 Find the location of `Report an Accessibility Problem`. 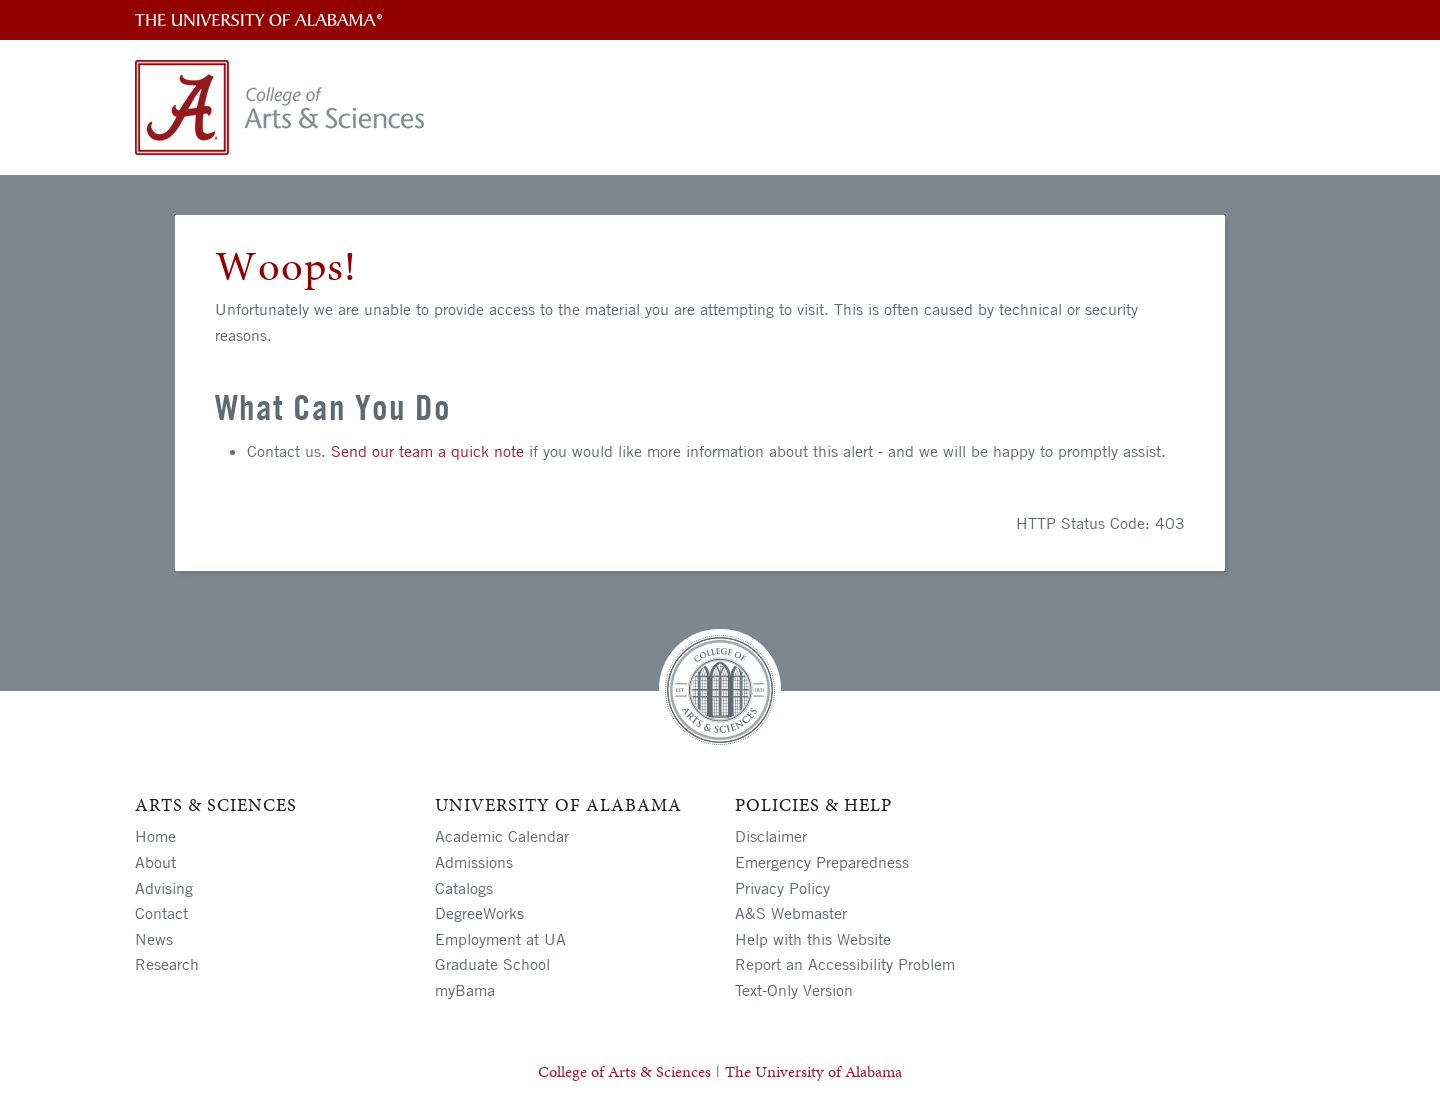

Report an Accessibility Problem is located at coordinates (845, 964).